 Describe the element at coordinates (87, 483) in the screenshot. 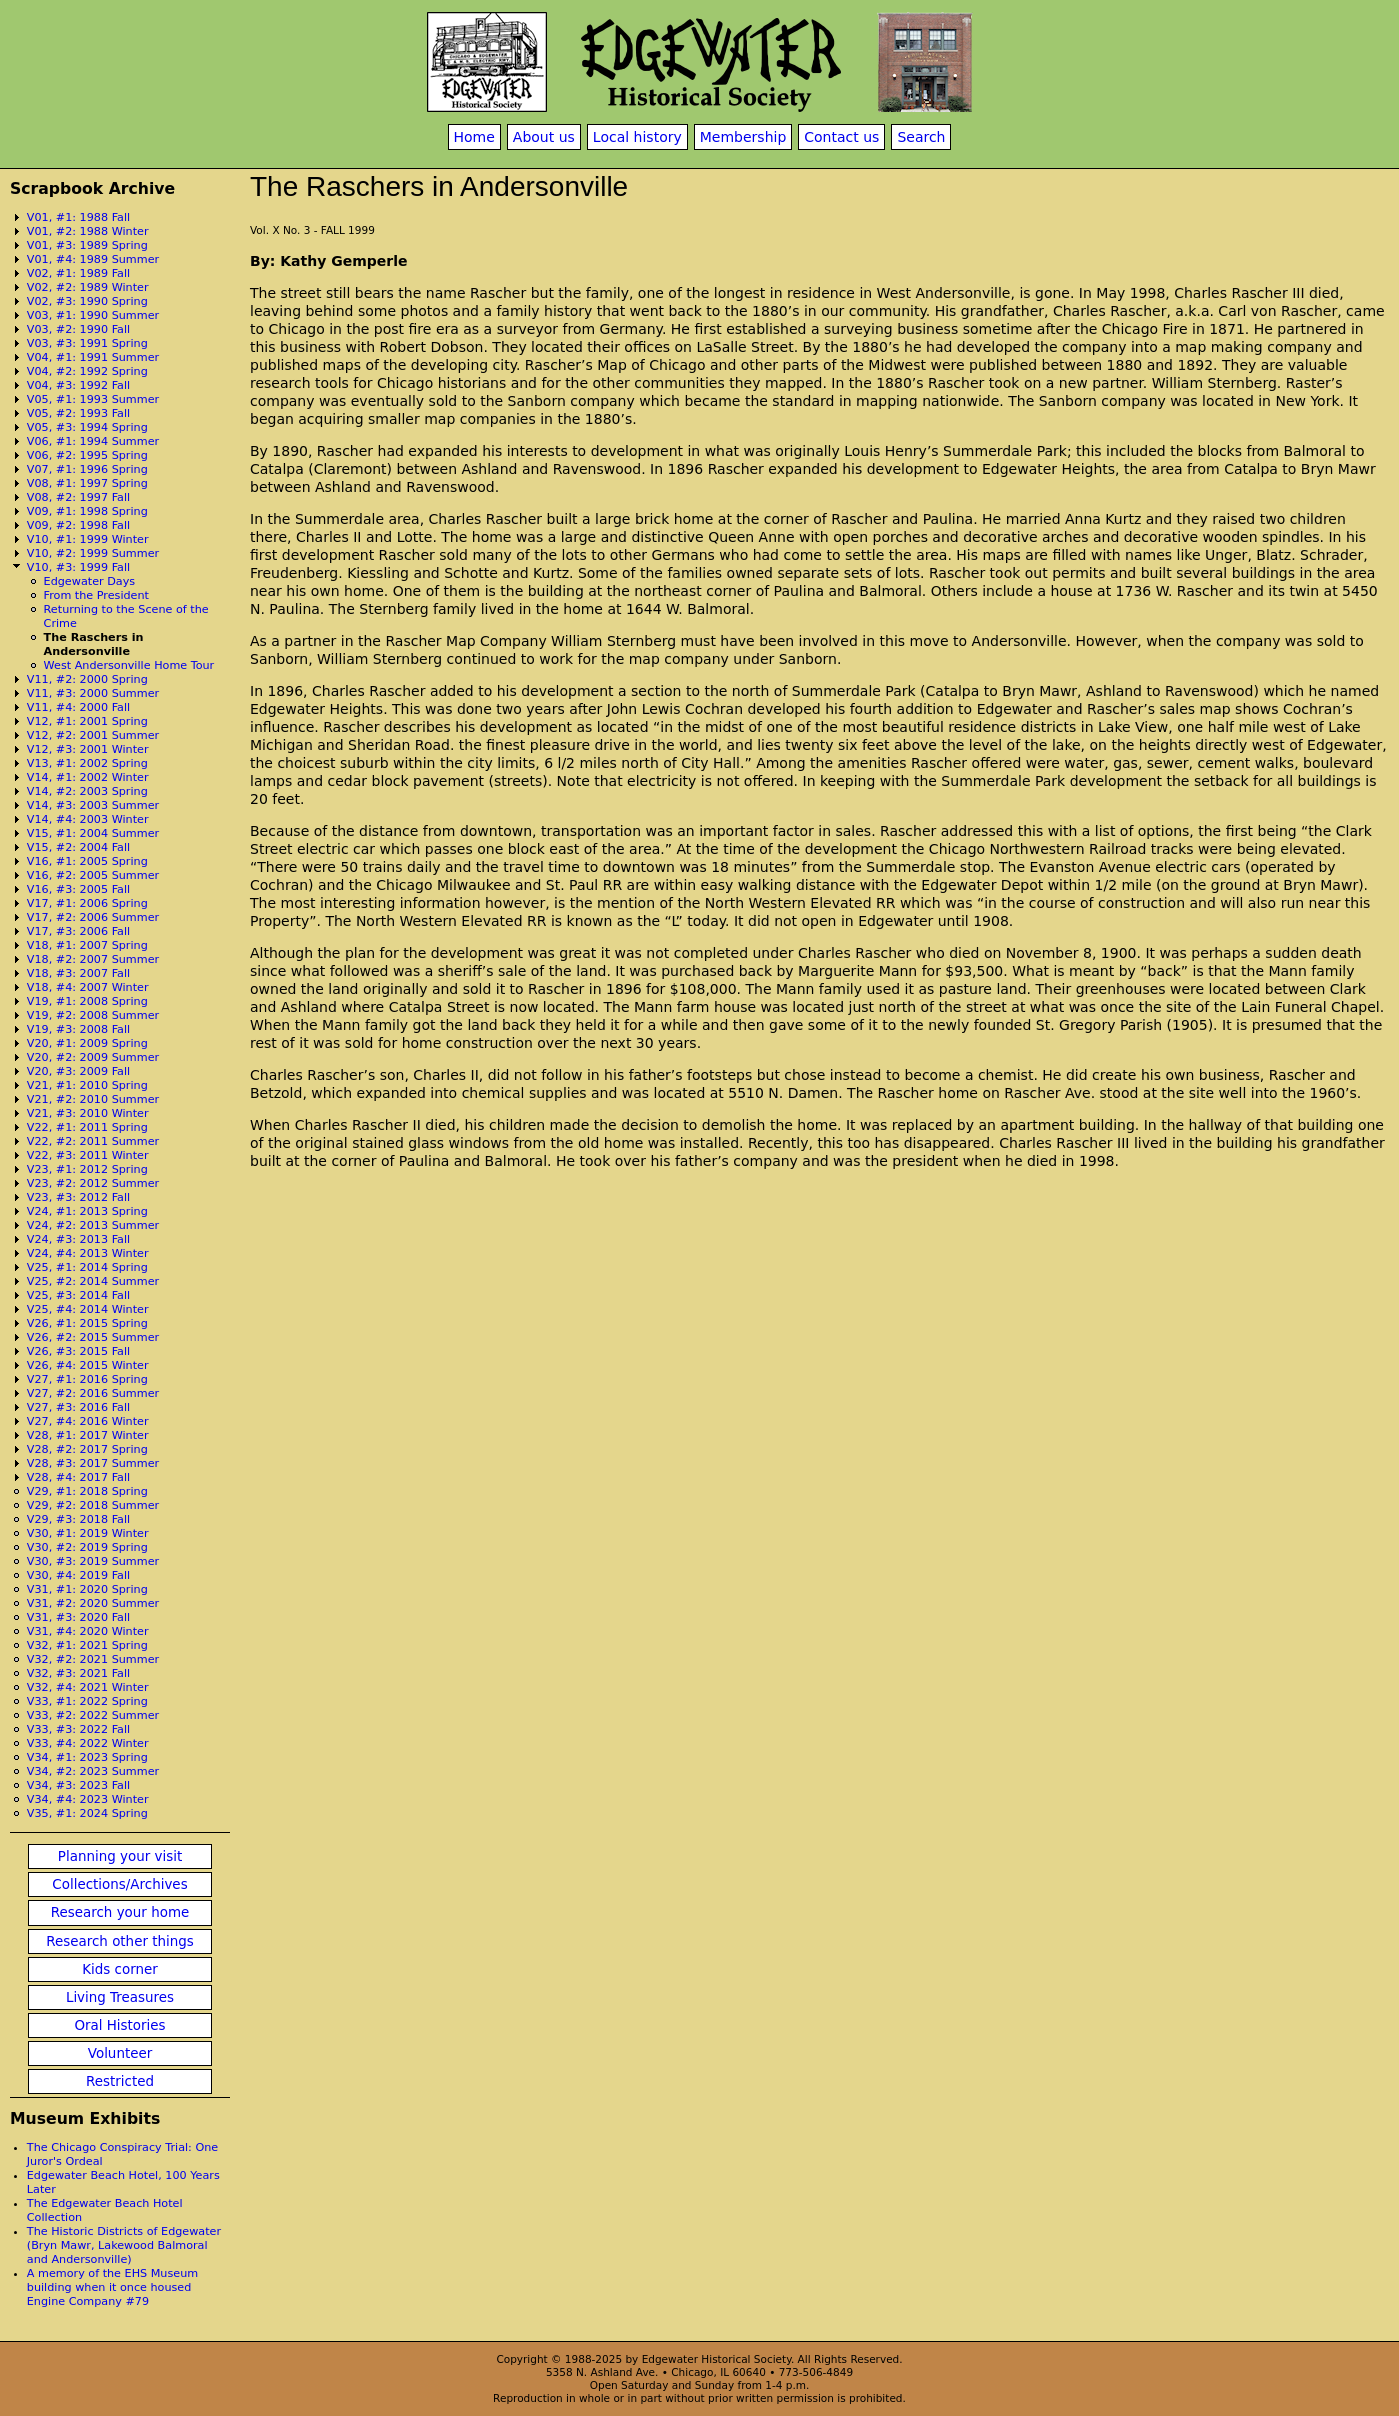

I see `V08, #1: 1997 Spring` at that location.